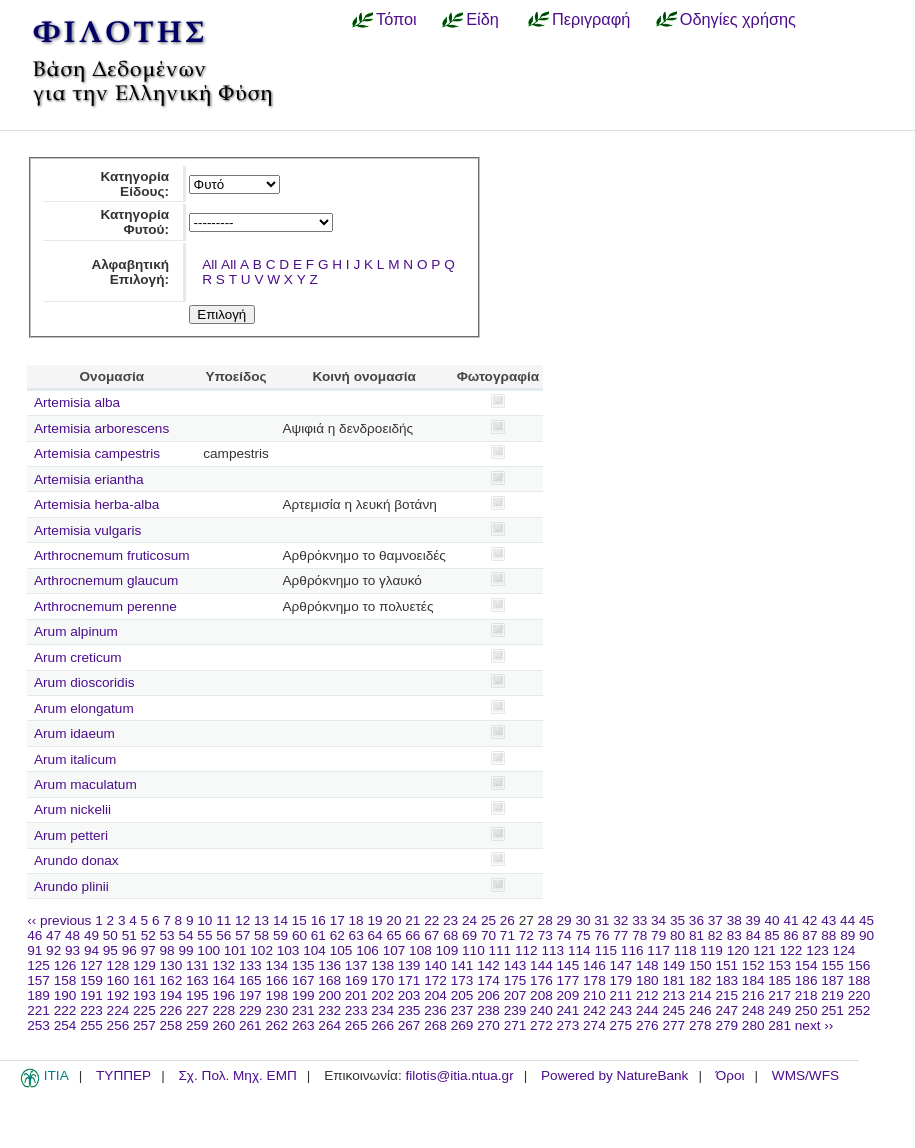 The height and width of the screenshot is (1148, 915). Describe the element at coordinates (91, 995) in the screenshot. I see `191` at that location.